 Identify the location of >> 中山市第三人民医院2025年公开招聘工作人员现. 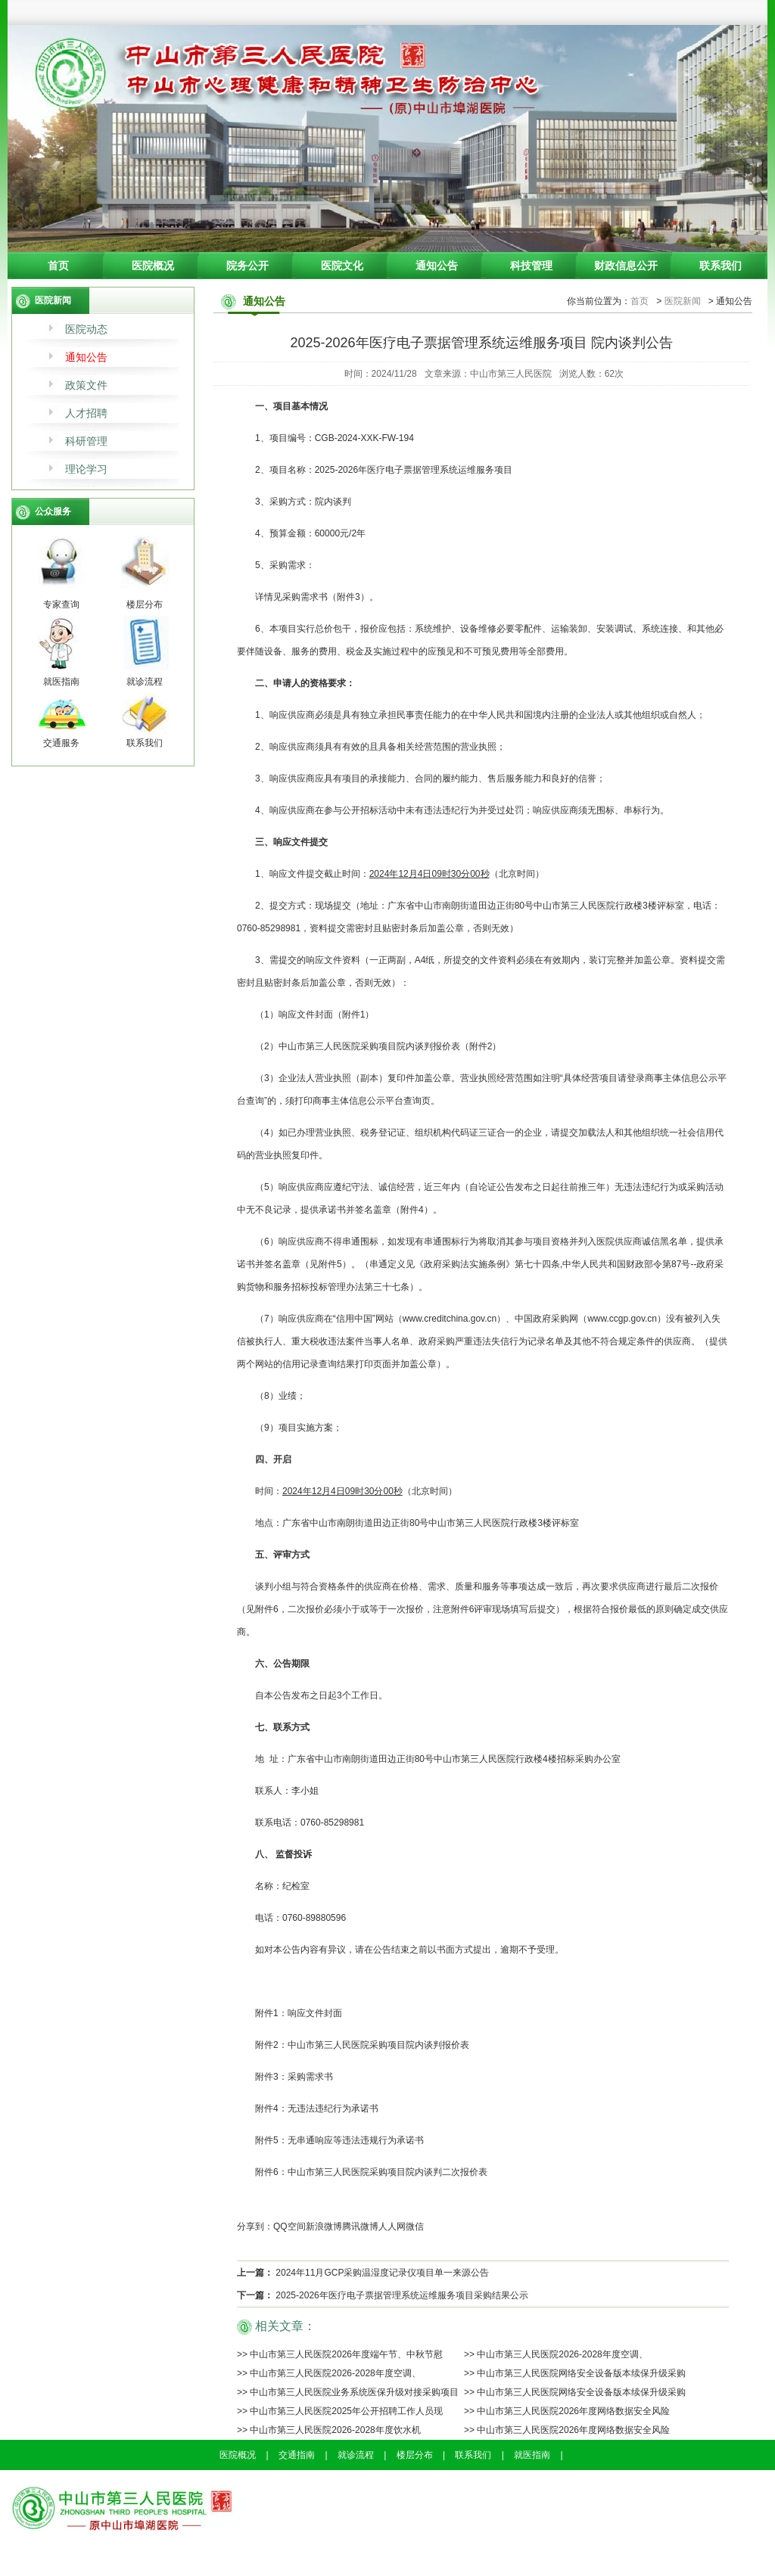
(340, 2411).